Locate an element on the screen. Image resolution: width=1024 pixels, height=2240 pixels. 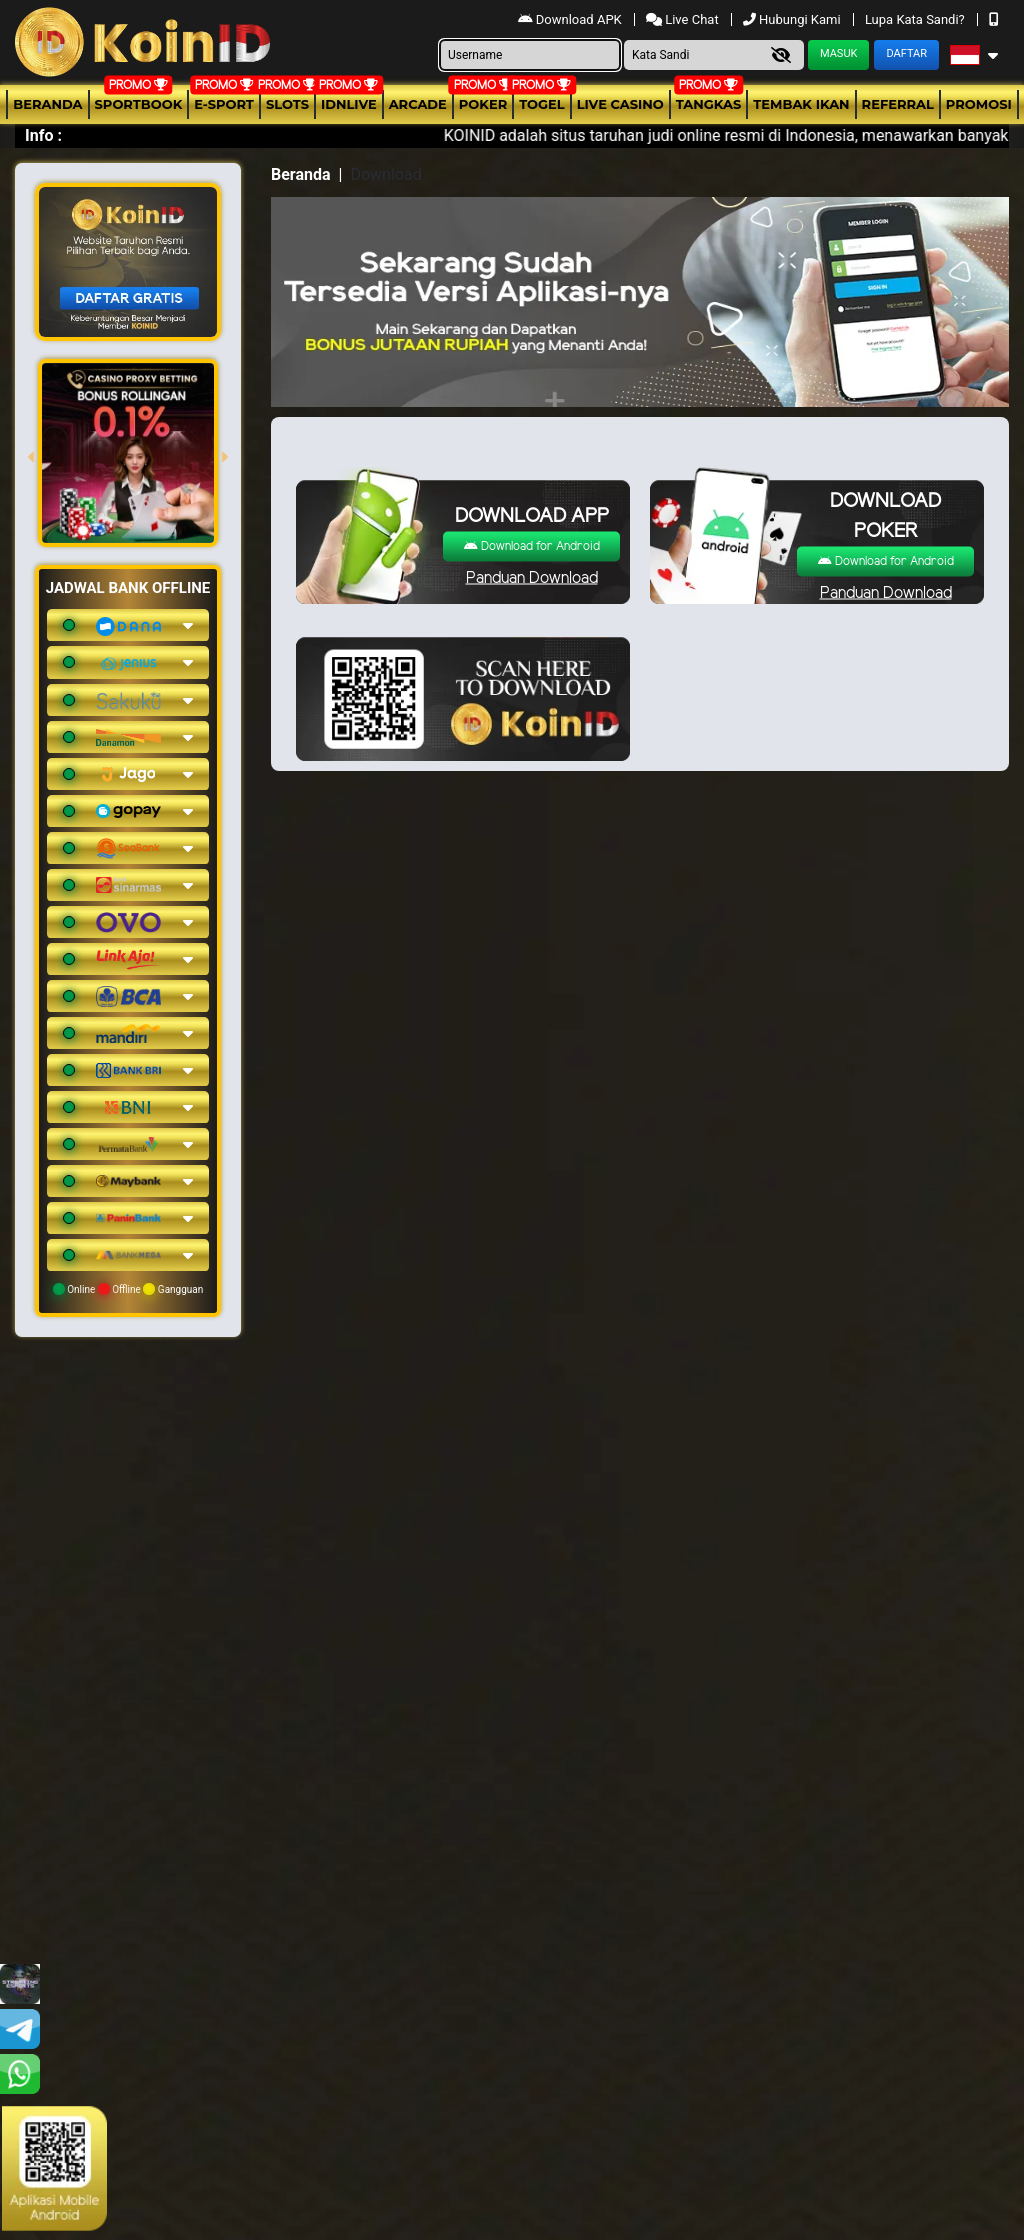
Hubungi Kami is located at coordinates (793, 19).